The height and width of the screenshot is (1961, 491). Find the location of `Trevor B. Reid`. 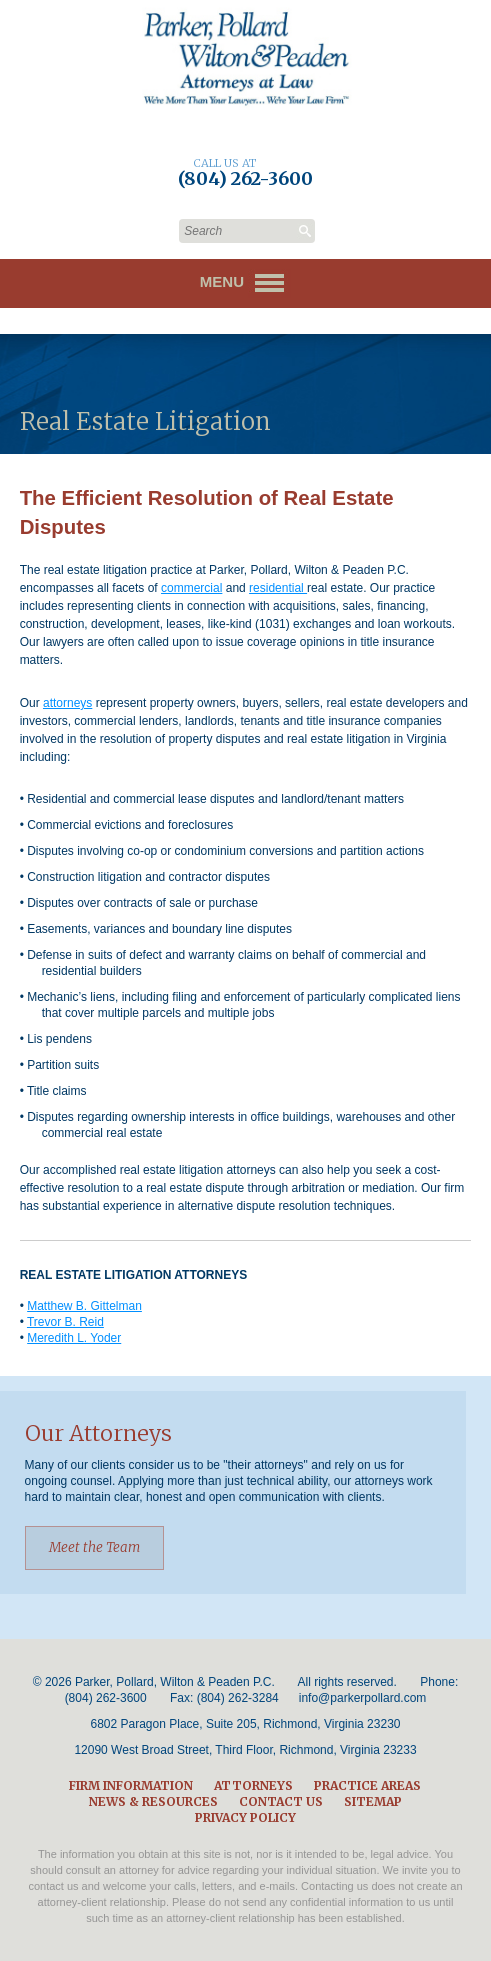

Trevor B. Reid is located at coordinates (65, 1322).